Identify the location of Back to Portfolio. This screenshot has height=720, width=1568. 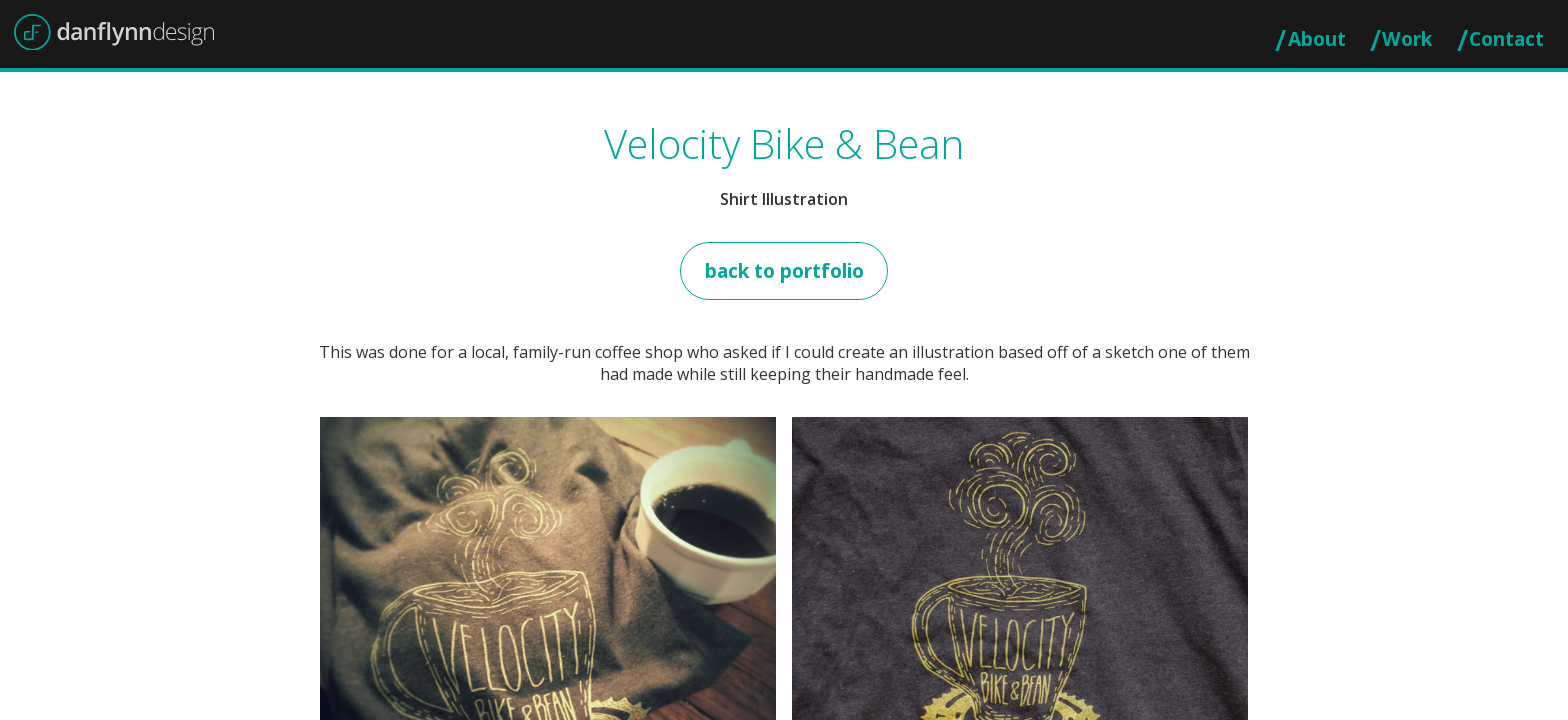
(784, 270).